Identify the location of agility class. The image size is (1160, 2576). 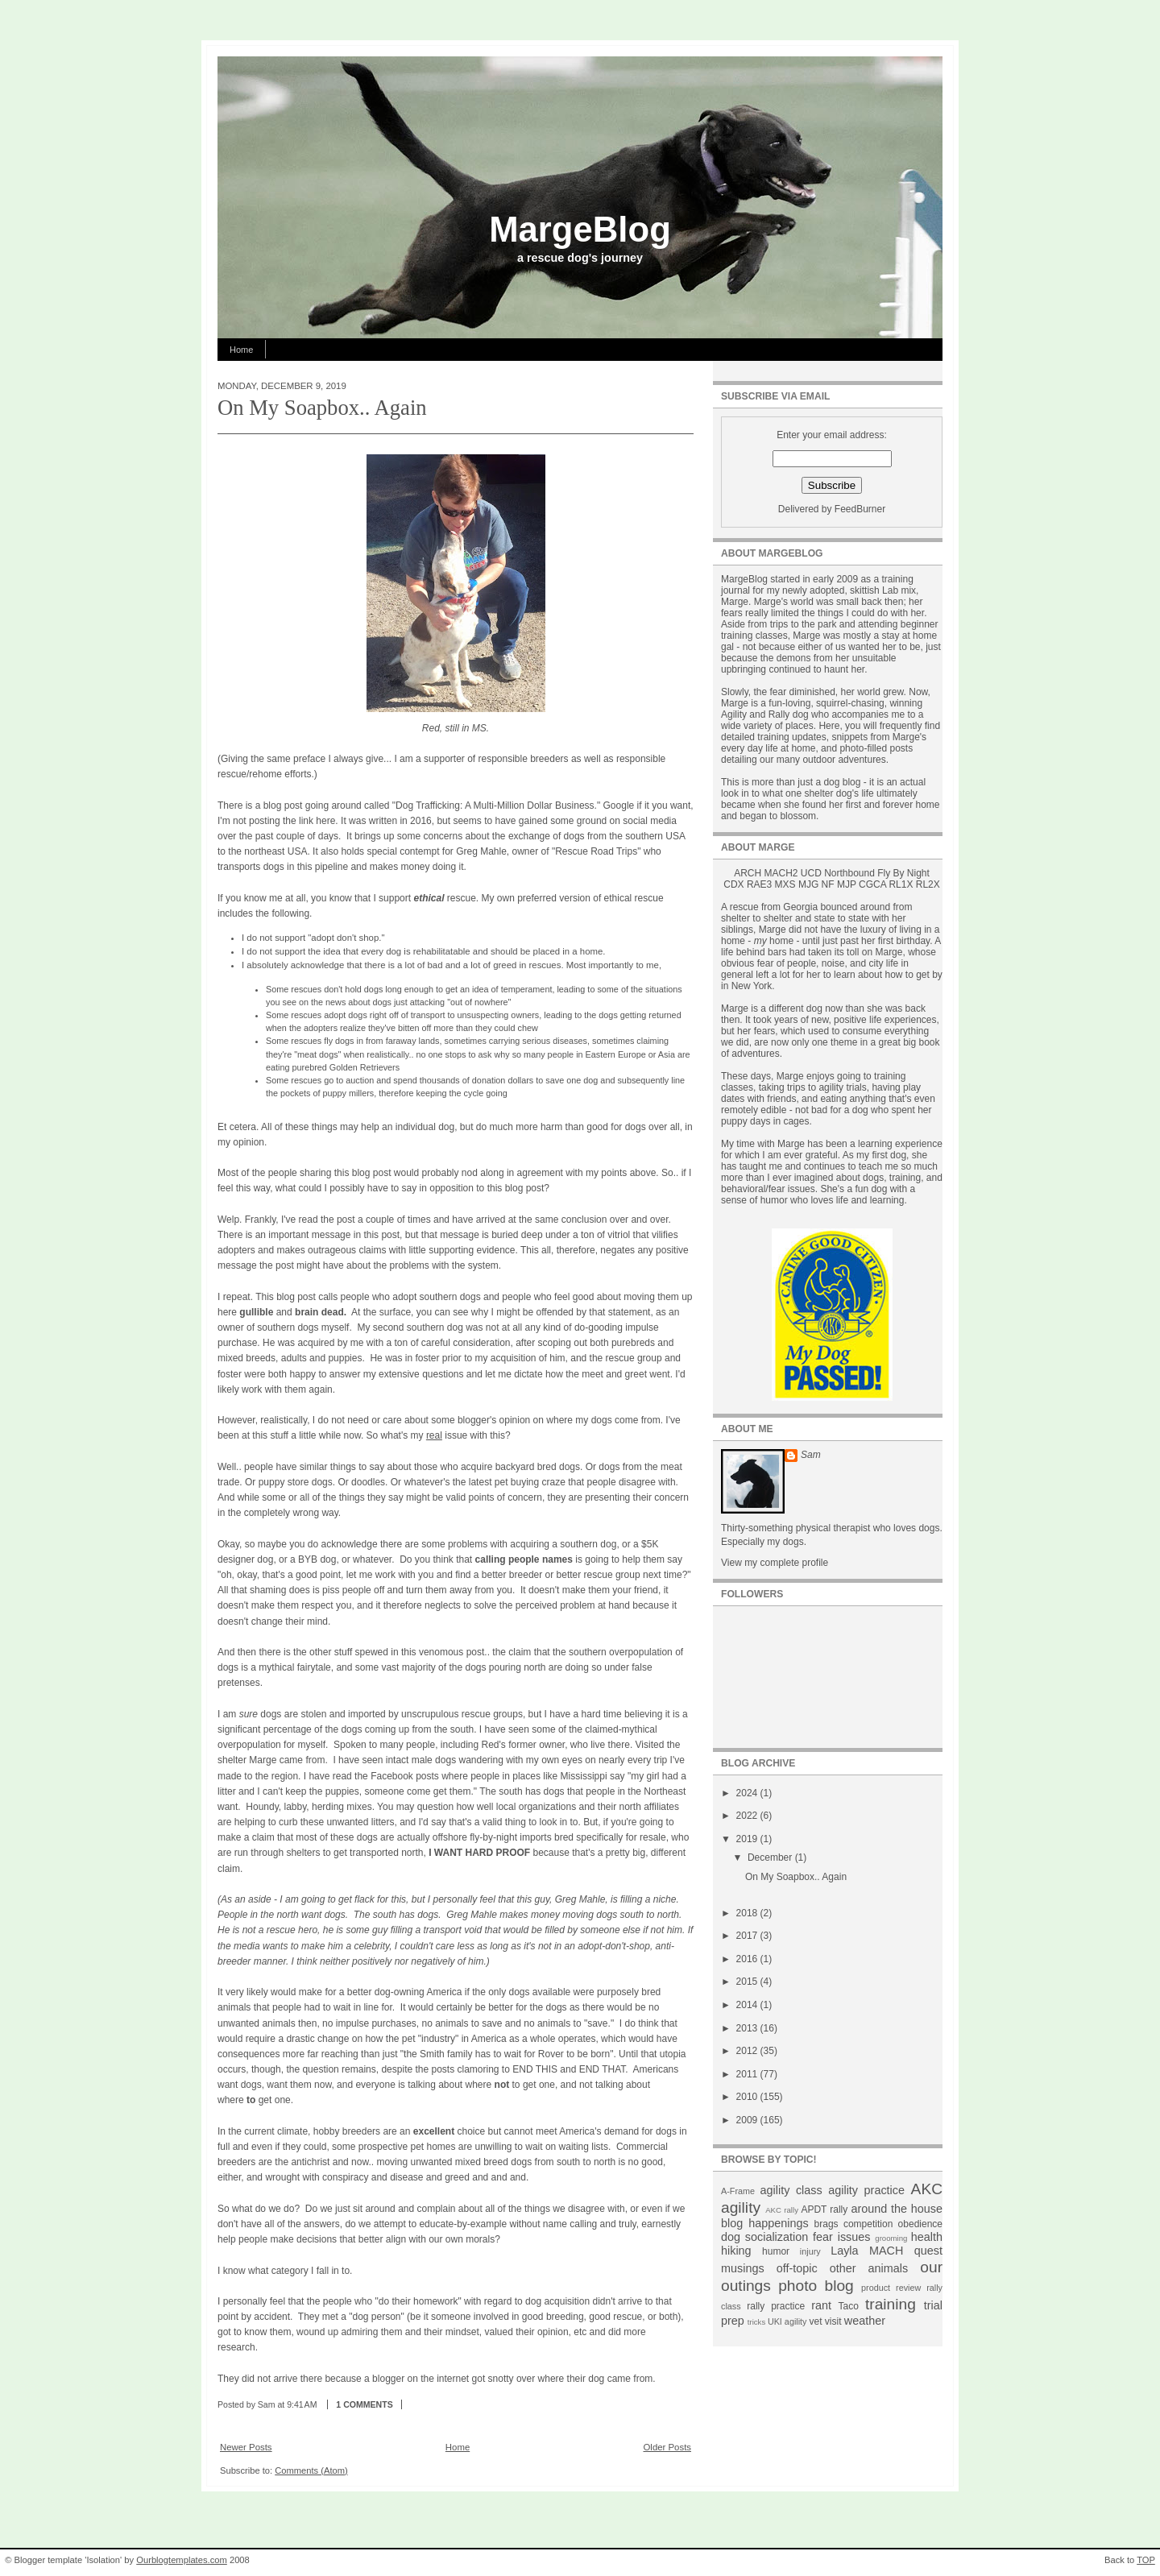
(791, 2190).